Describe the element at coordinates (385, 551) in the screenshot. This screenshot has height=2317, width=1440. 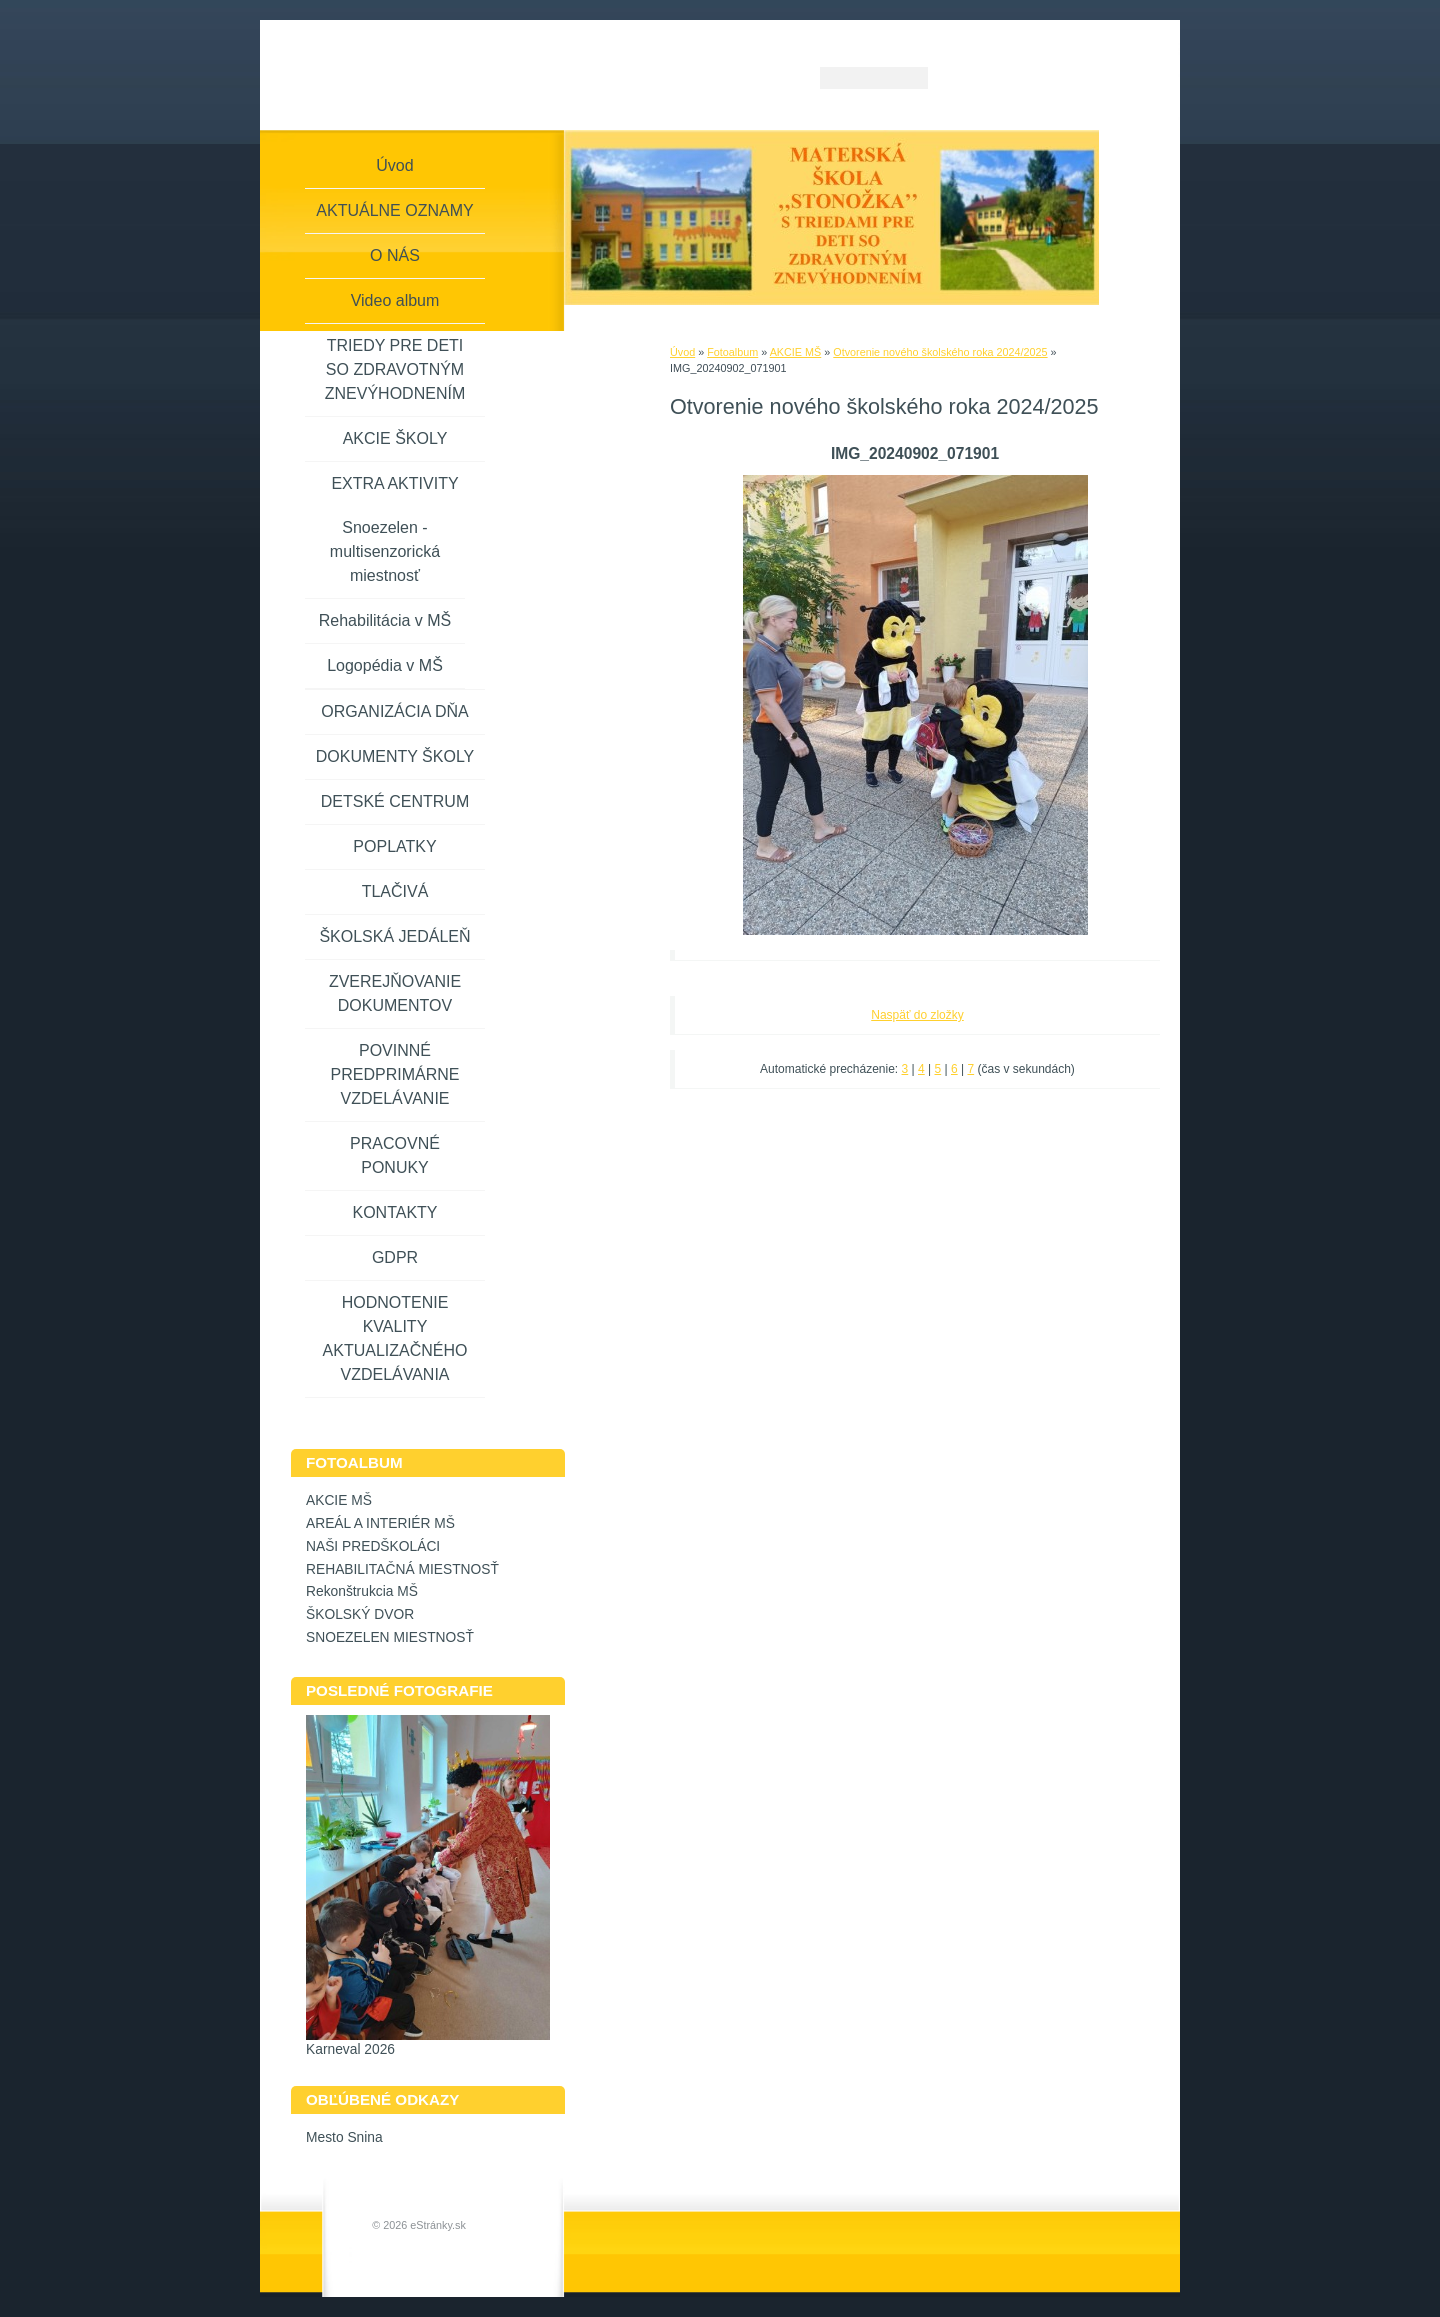
I see `Snoezelen - multisenzorická miestnosť` at that location.